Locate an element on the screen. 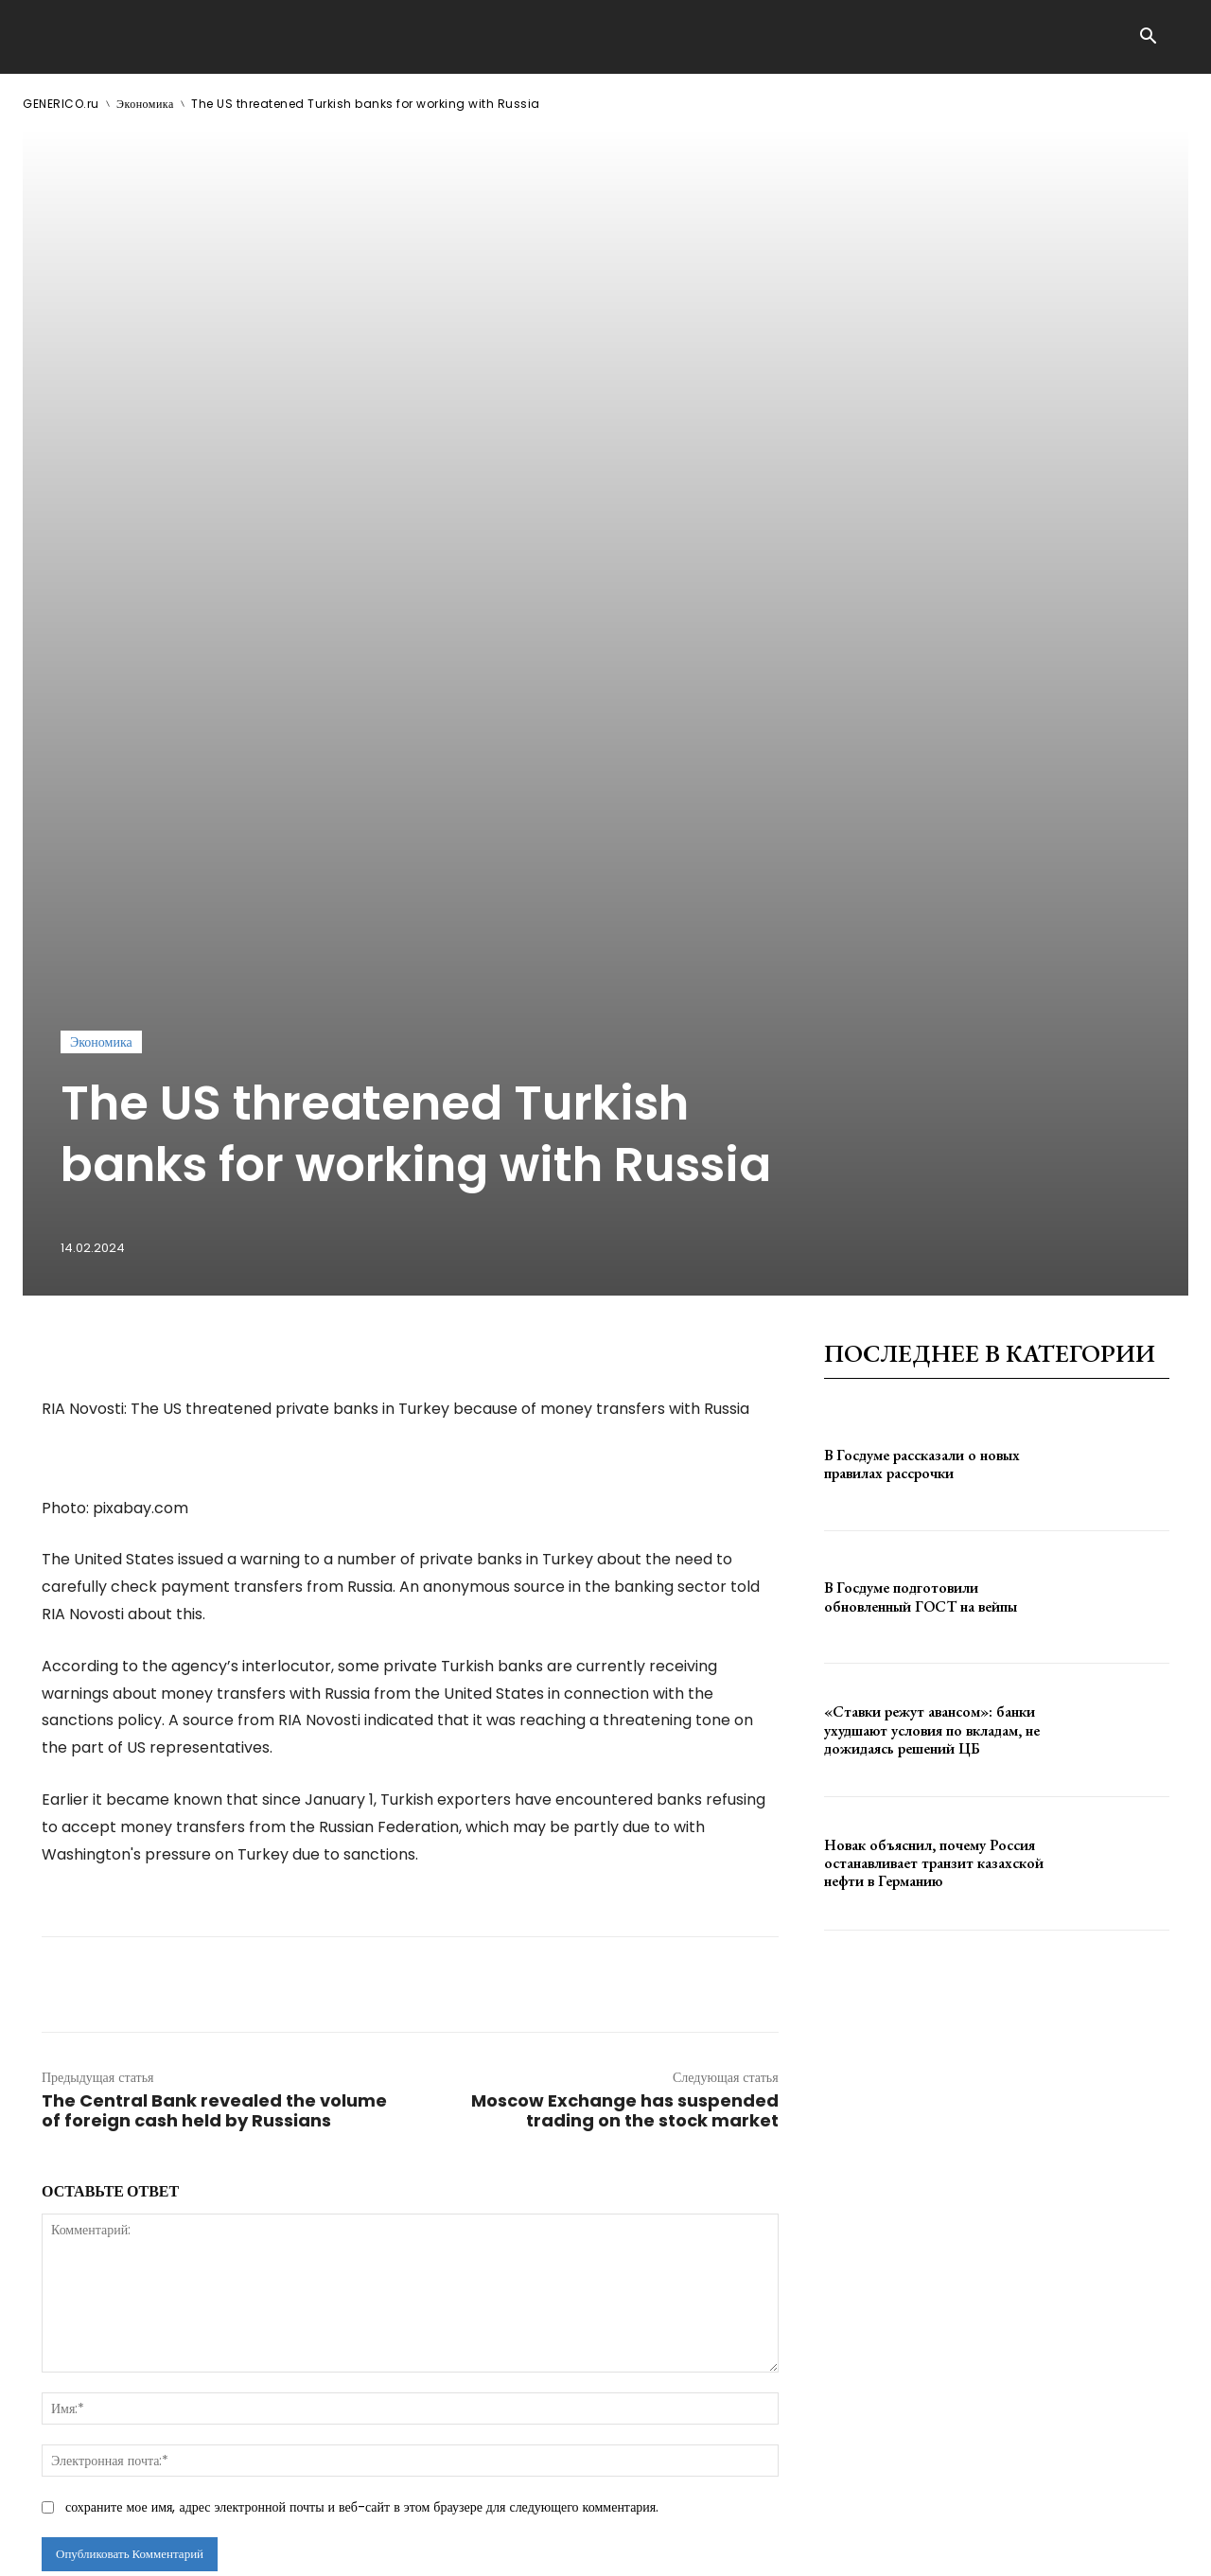  GENERICO.ru is located at coordinates (61, 104).